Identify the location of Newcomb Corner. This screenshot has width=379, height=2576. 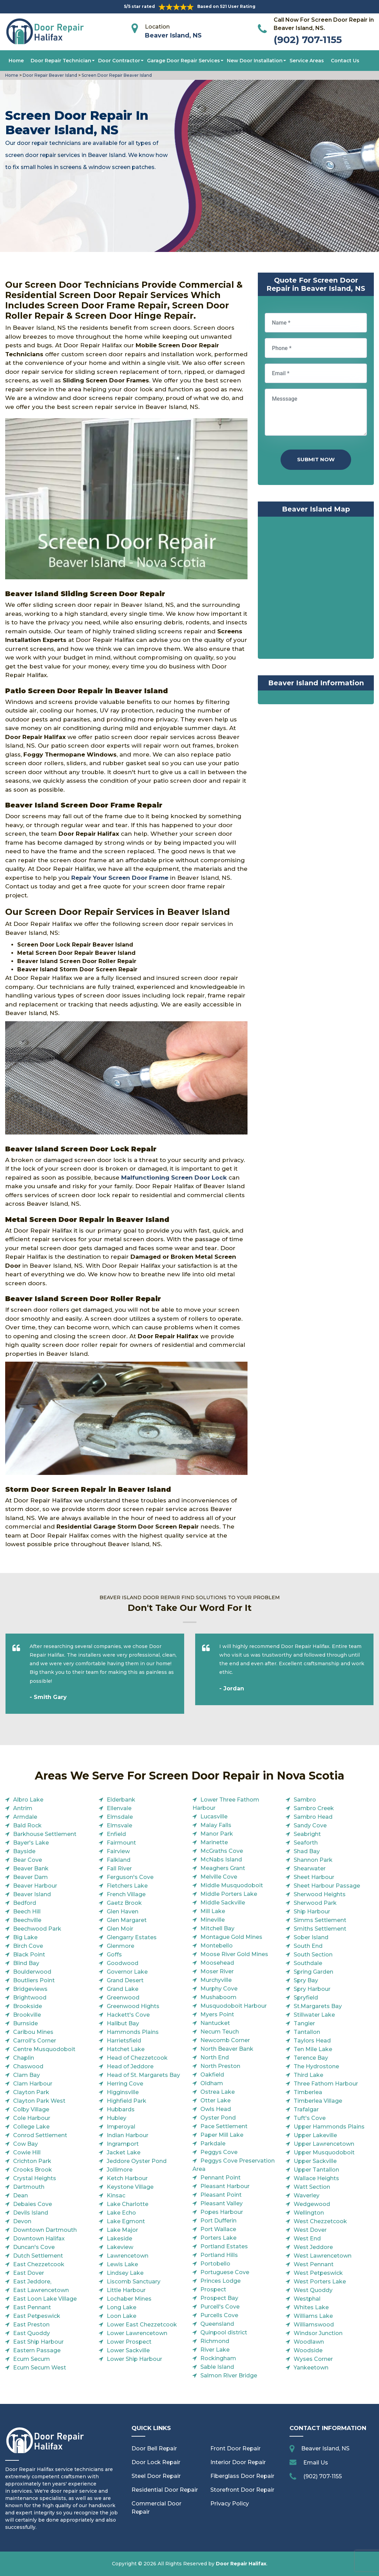
(225, 2040).